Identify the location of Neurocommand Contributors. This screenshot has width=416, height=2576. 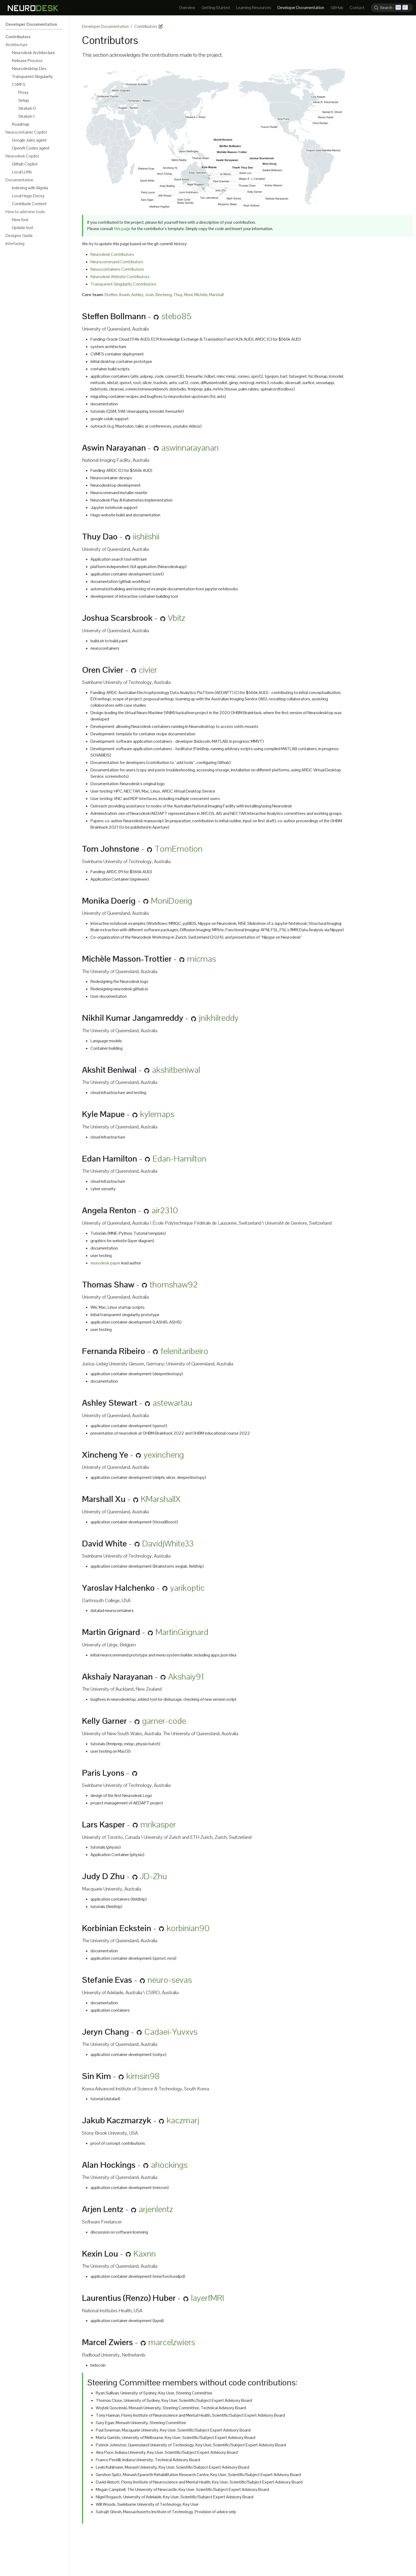
(116, 262).